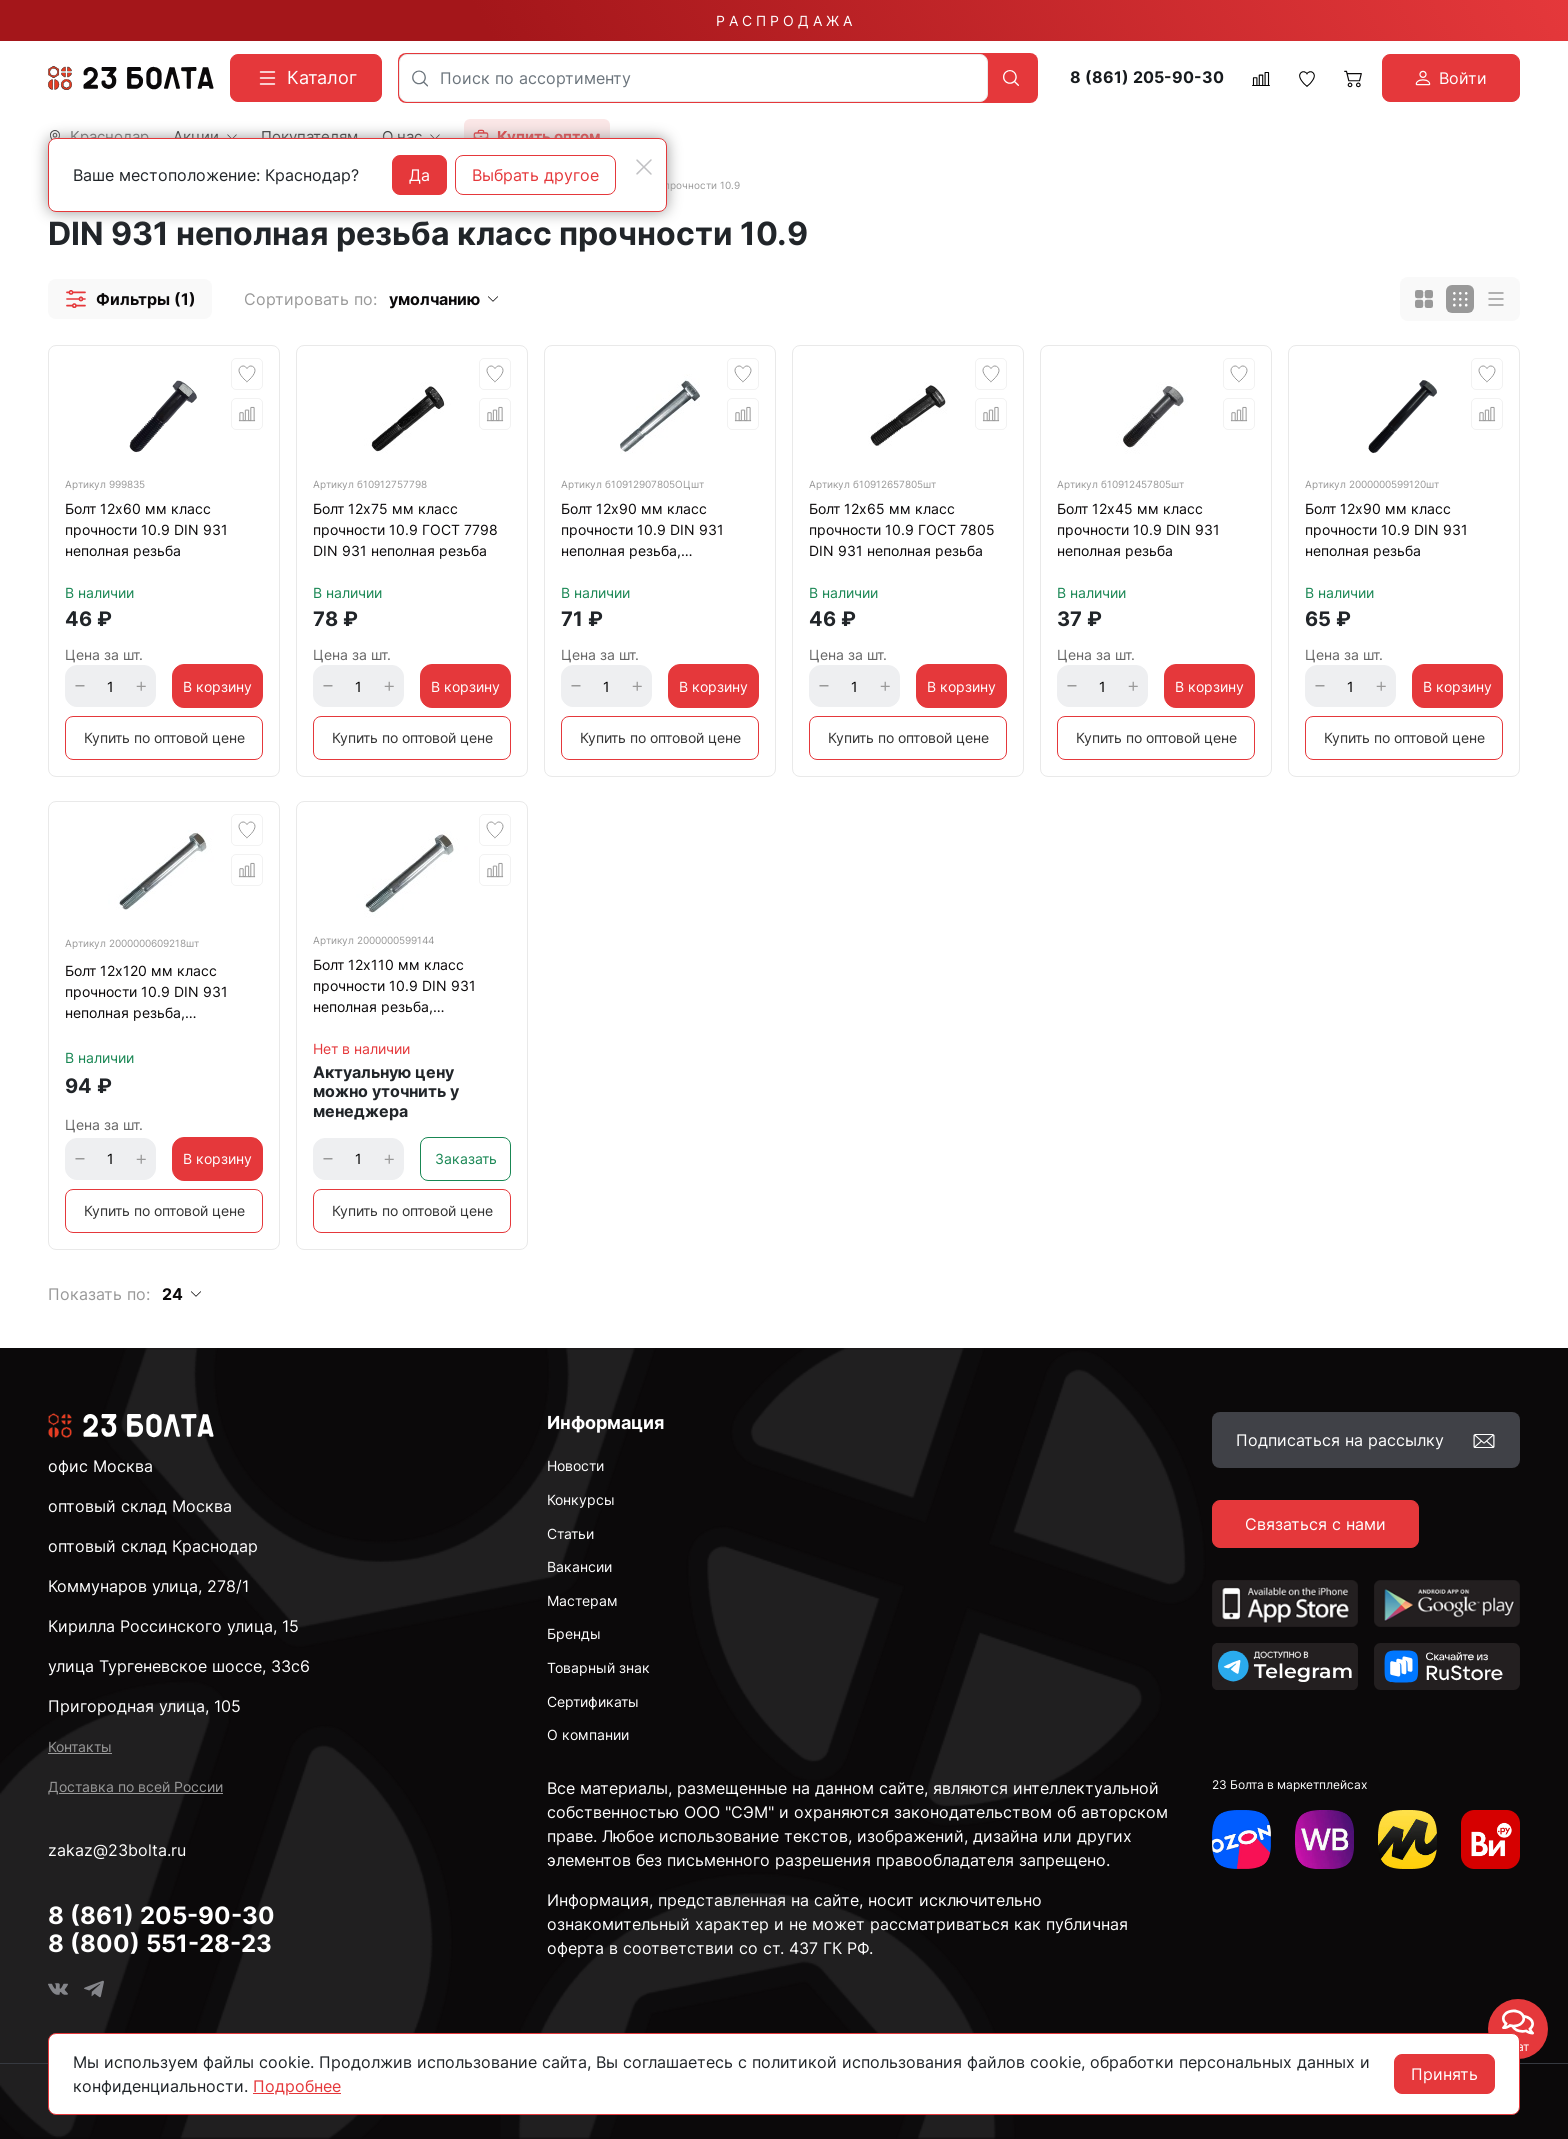 Image resolution: width=1568 pixels, height=2139 pixels. What do you see at coordinates (575, 1465) in the screenshot?
I see `Новости` at bounding box center [575, 1465].